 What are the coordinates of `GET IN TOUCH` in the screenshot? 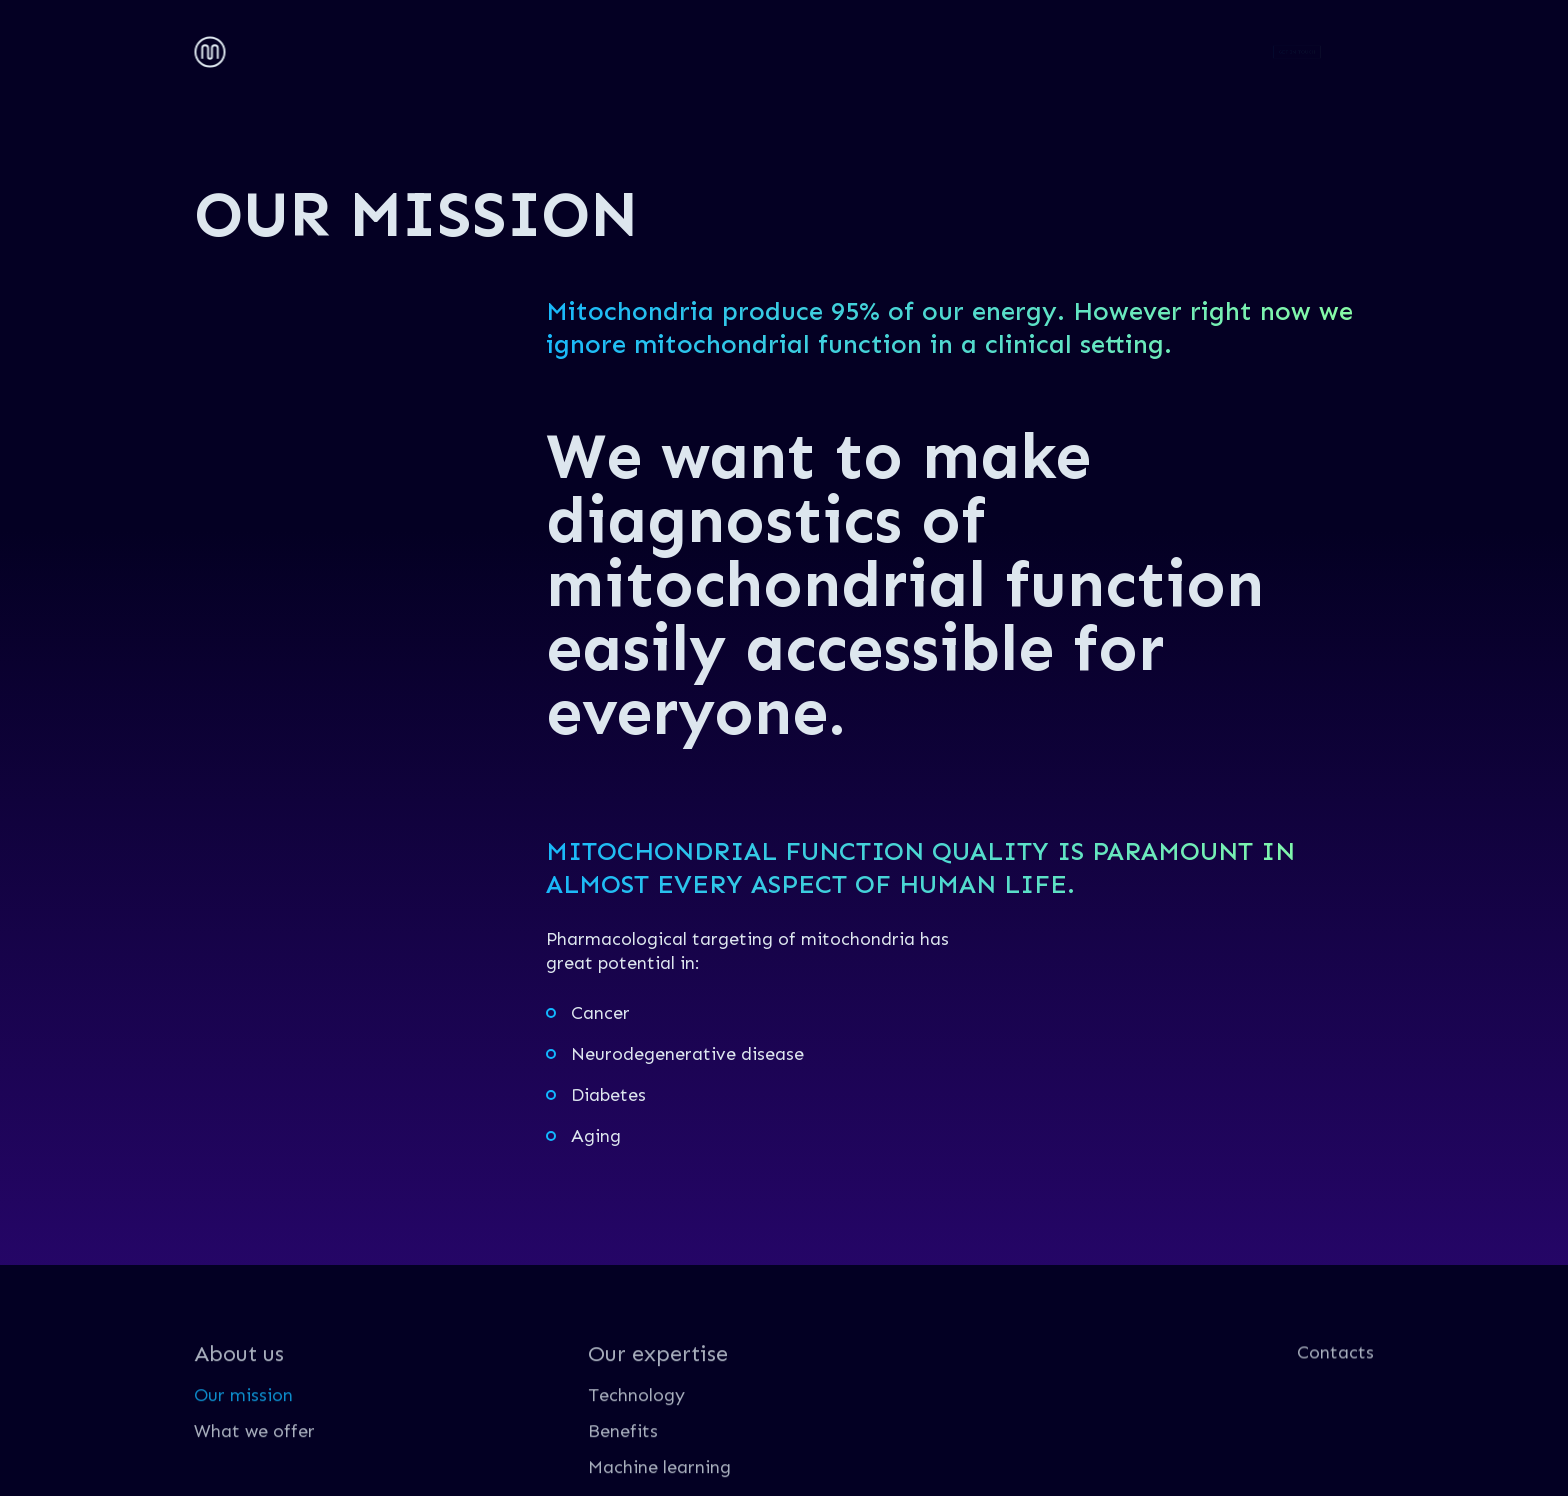 It's located at (1297, 51).